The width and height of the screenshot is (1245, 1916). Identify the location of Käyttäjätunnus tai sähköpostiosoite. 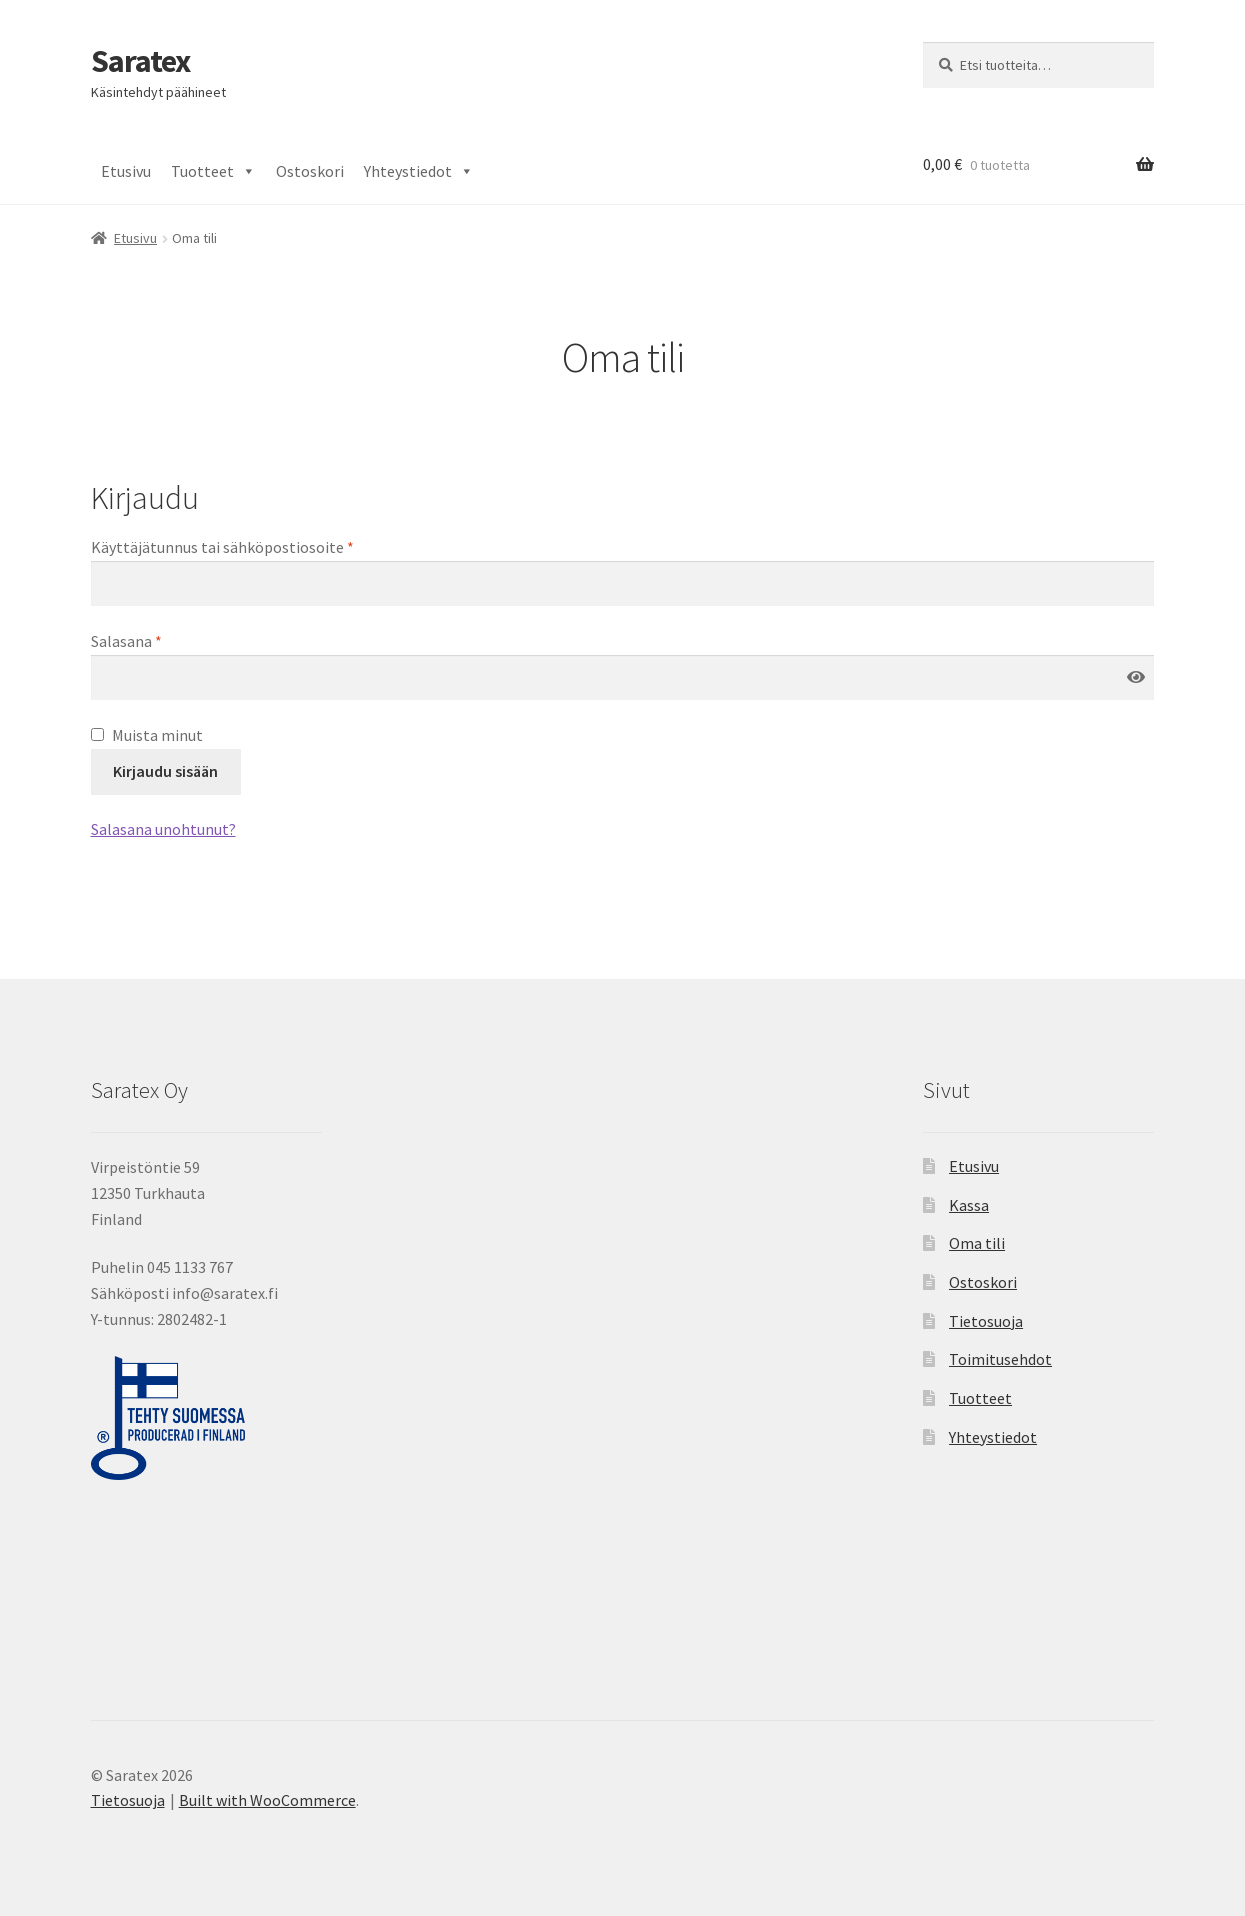
(222, 547).